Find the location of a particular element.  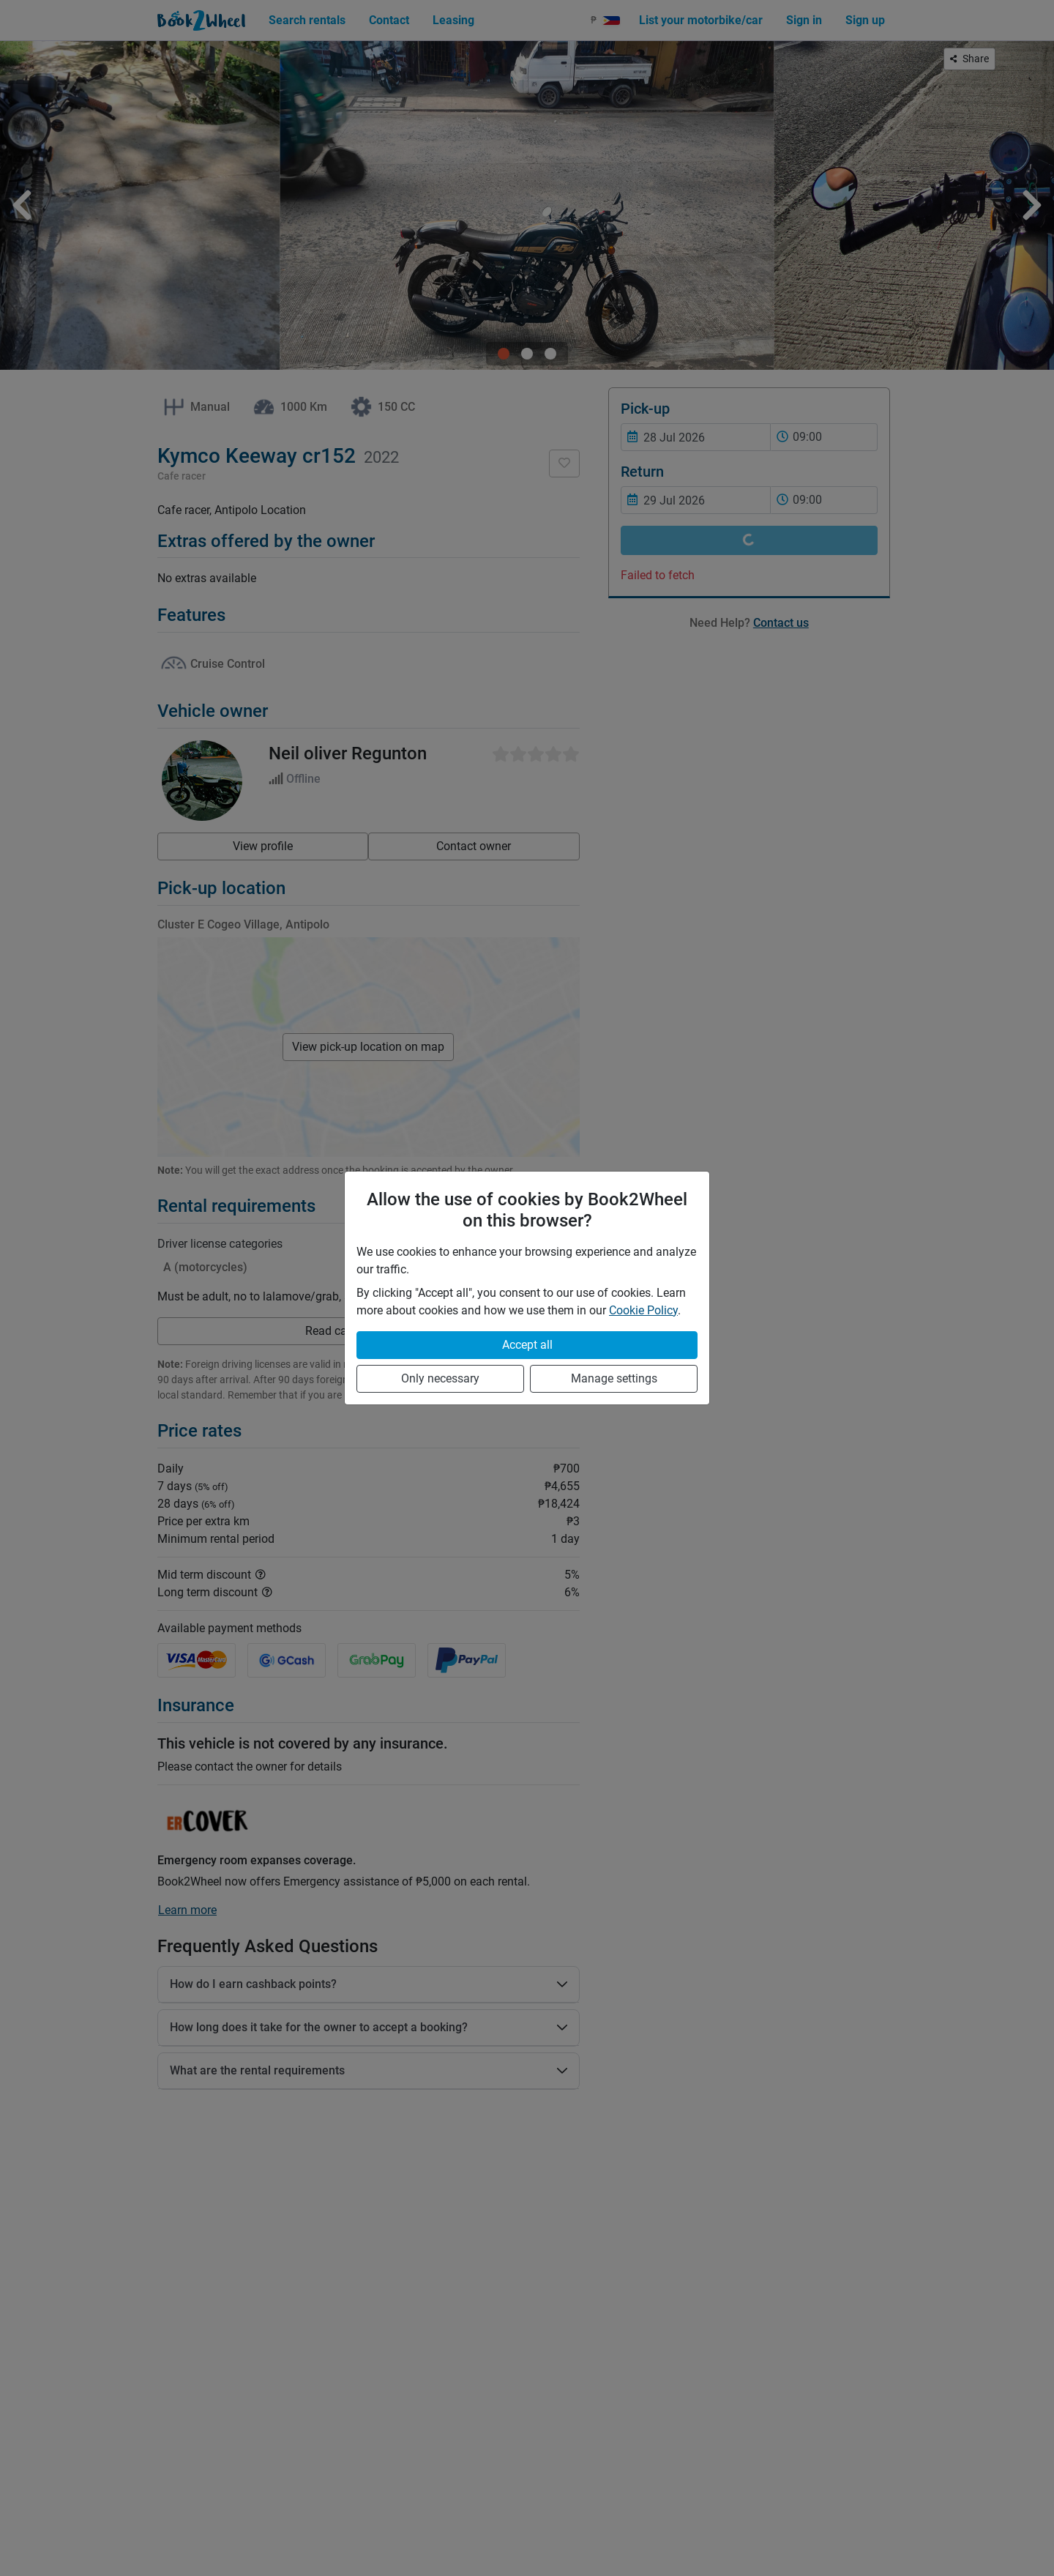

Manage settings is located at coordinates (614, 1378).